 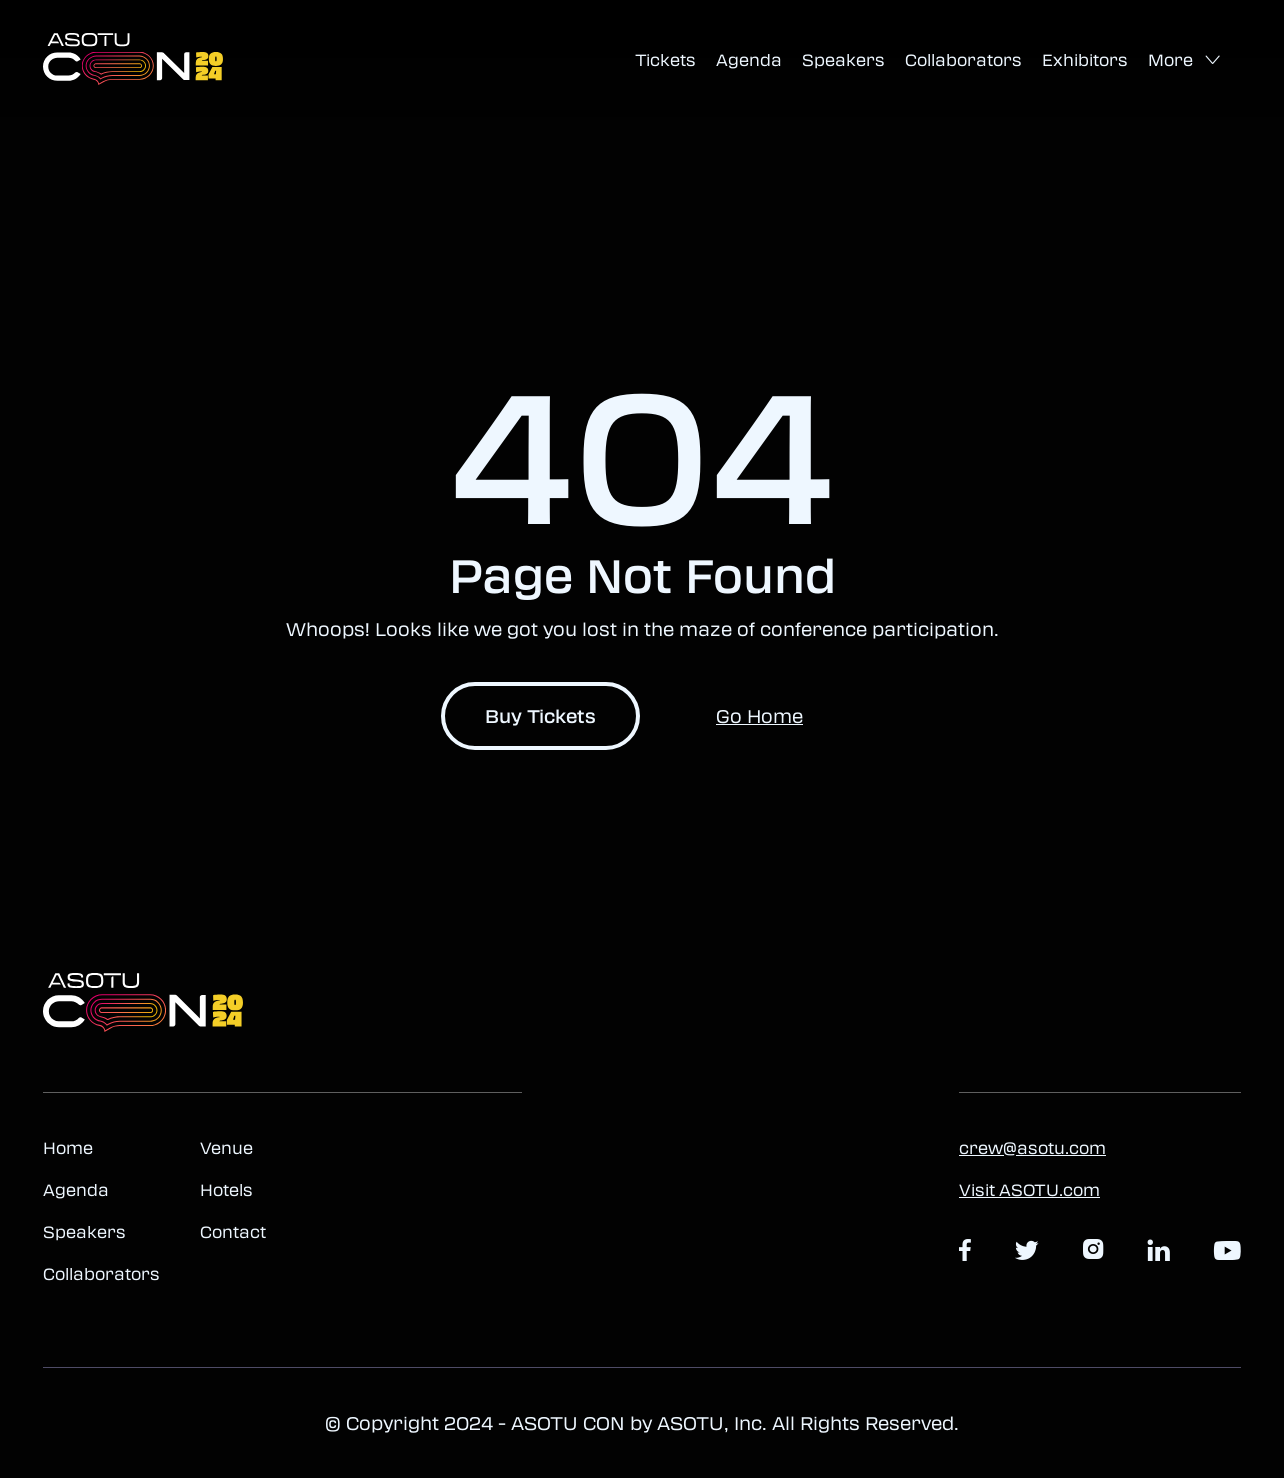 What do you see at coordinates (759, 716) in the screenshot?
I see `Go Home` at bounding box center [759, 716].